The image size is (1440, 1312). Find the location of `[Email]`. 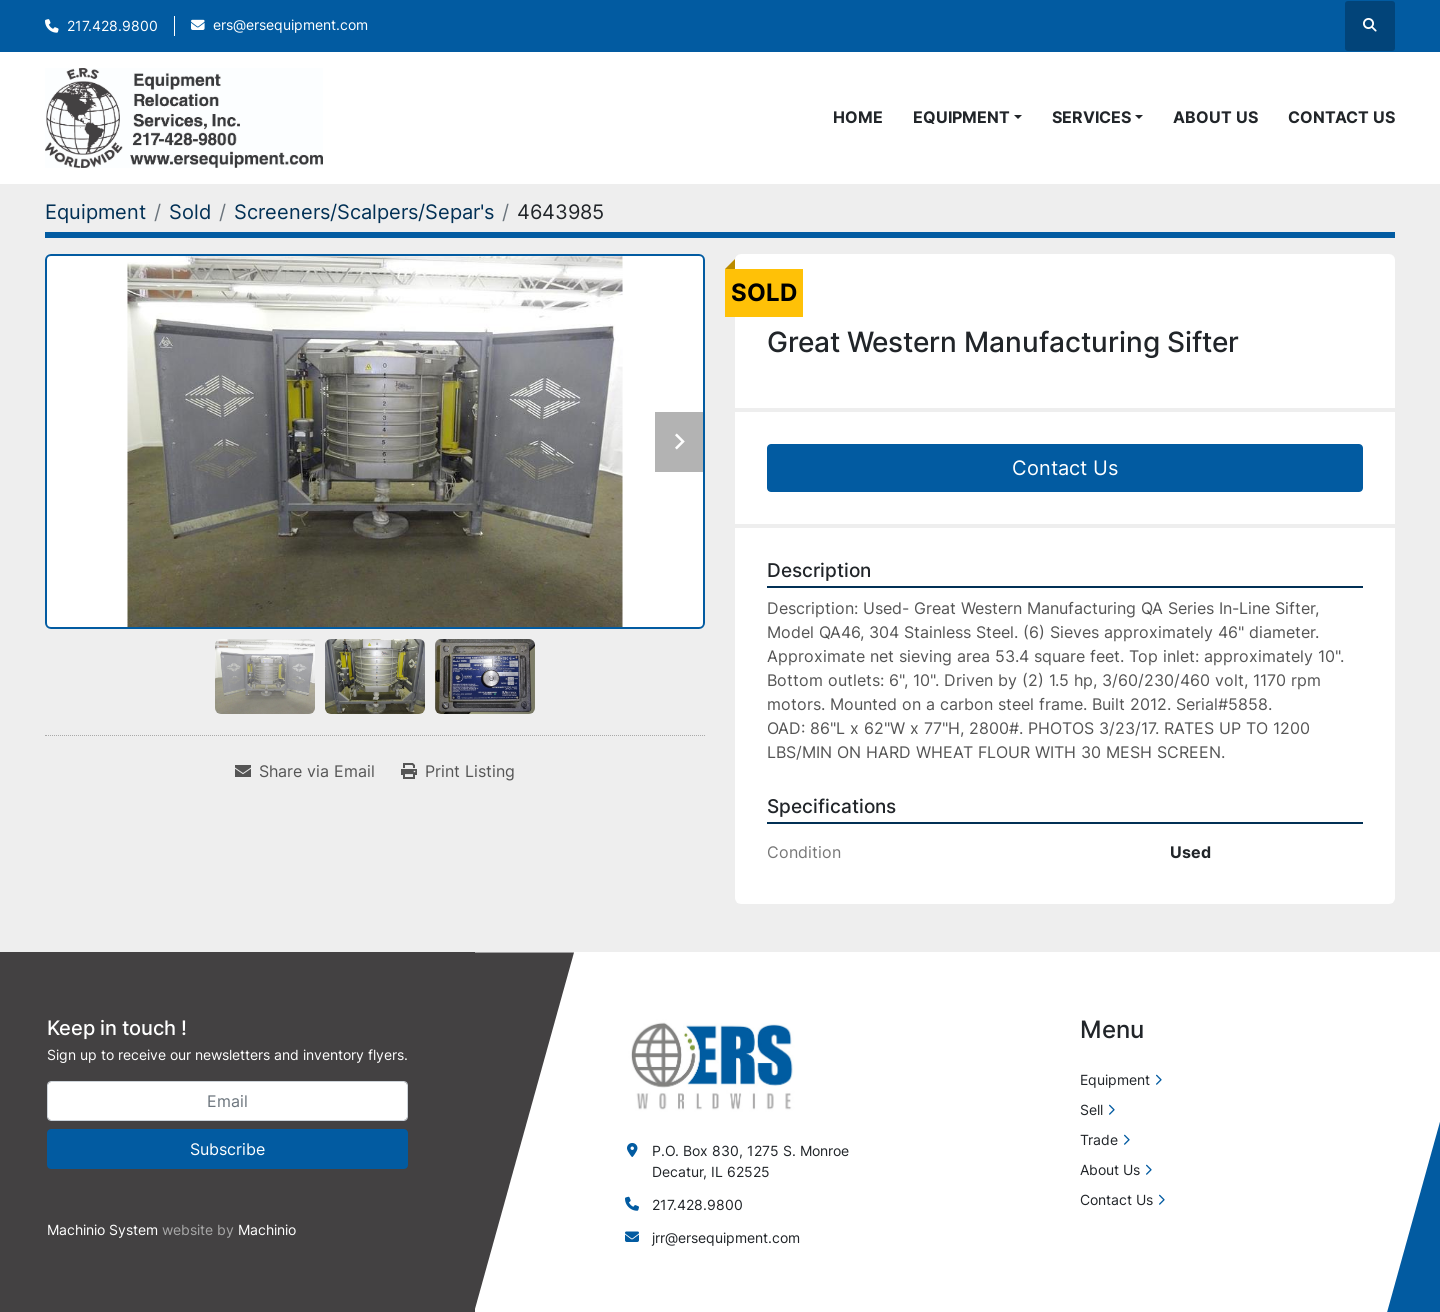

[Email] is located at coordinates (227, 1101).